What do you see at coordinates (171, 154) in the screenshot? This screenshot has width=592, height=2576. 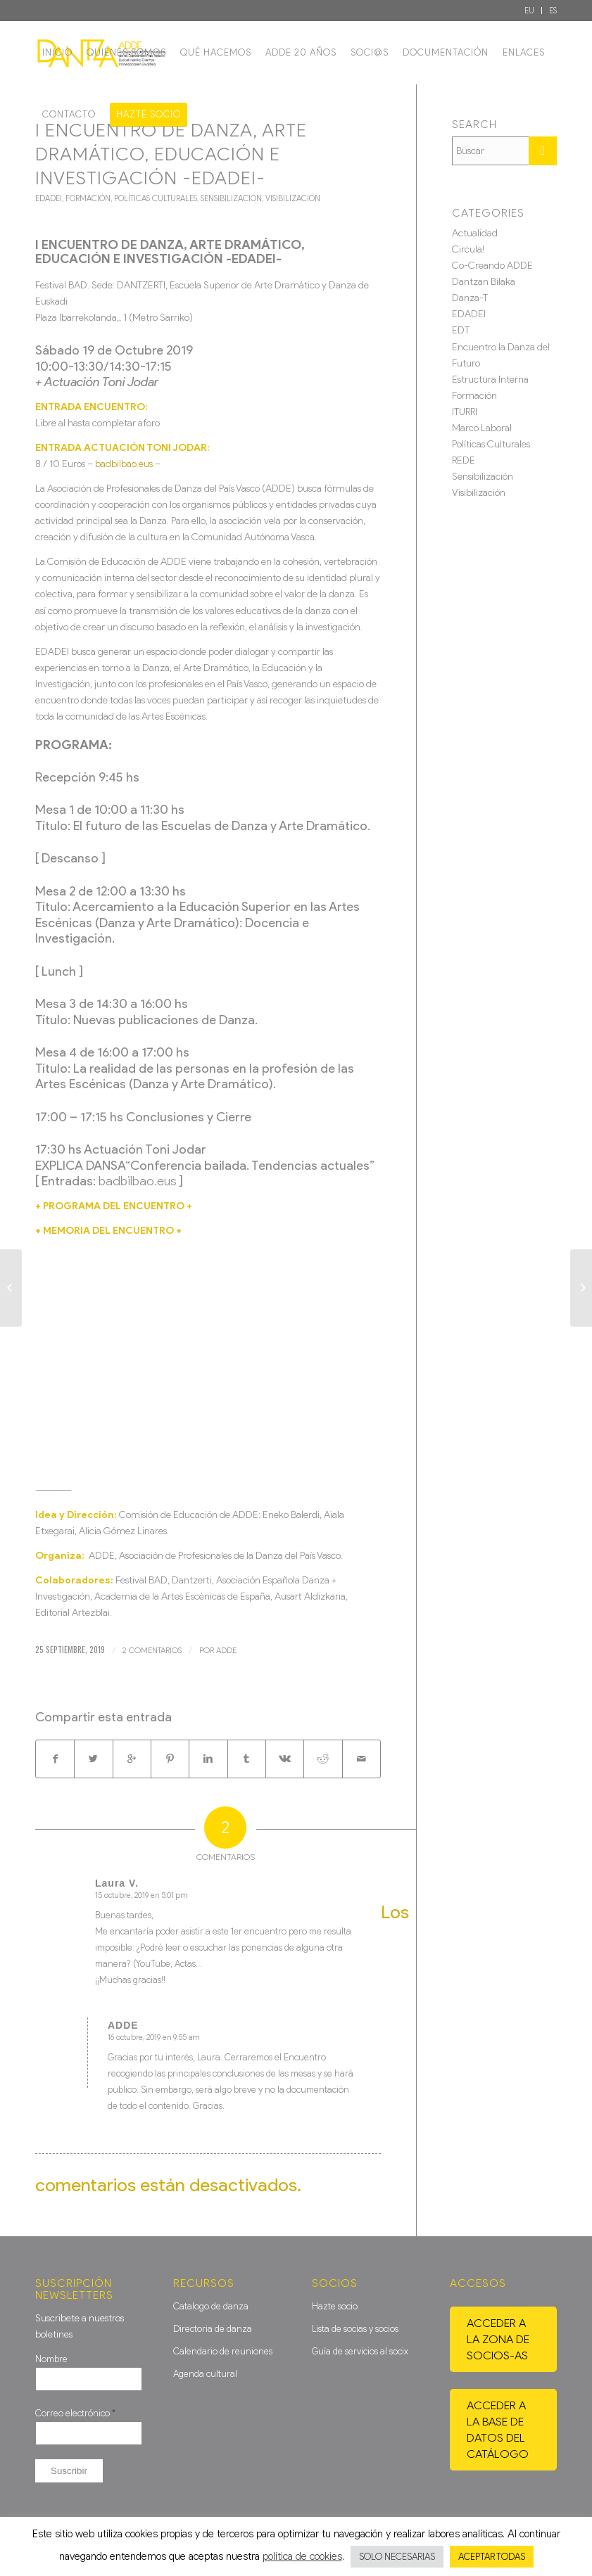 I see `I ENCUENTRO DE DANZA, ARTE DRAMÁTICO, EDUCACIÓN E INVESTIGACIÓN -EDADEI-` at bounding box center [171, 154].